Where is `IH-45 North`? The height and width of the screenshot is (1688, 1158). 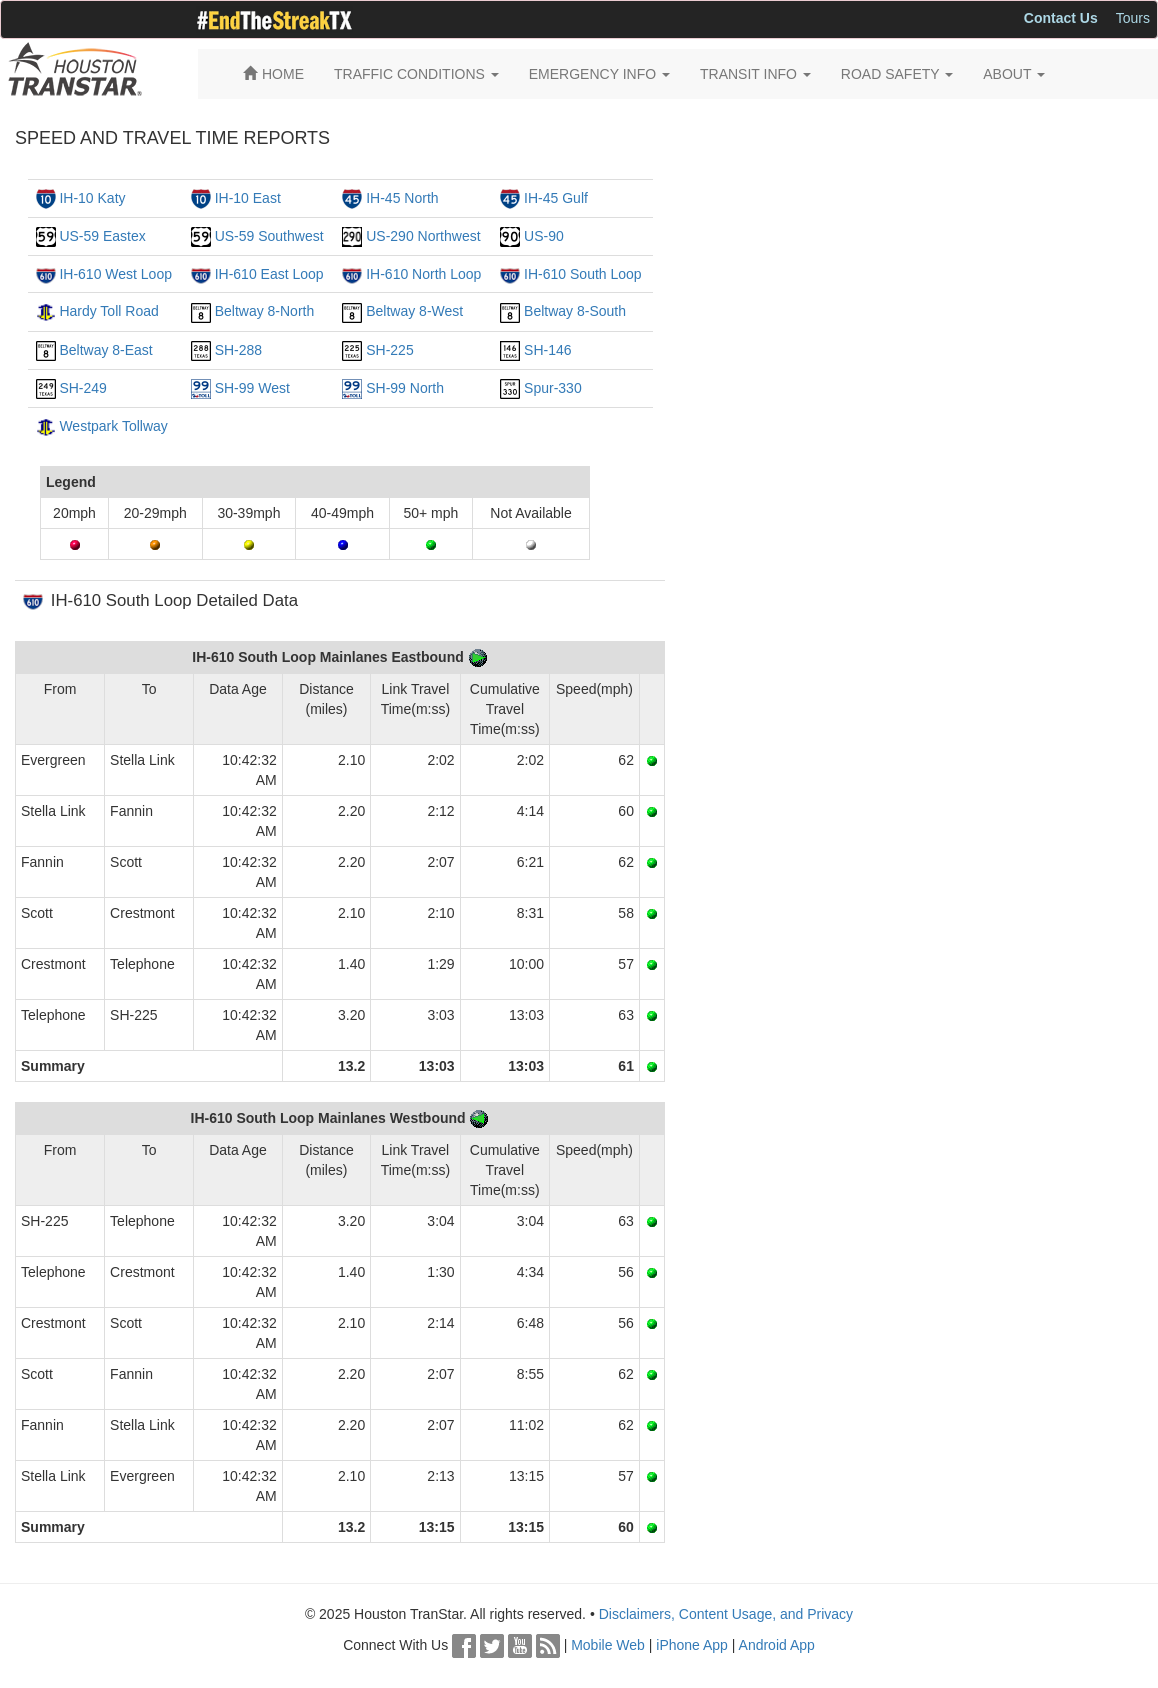
IH-45 North is located at coordinates (402, 198).